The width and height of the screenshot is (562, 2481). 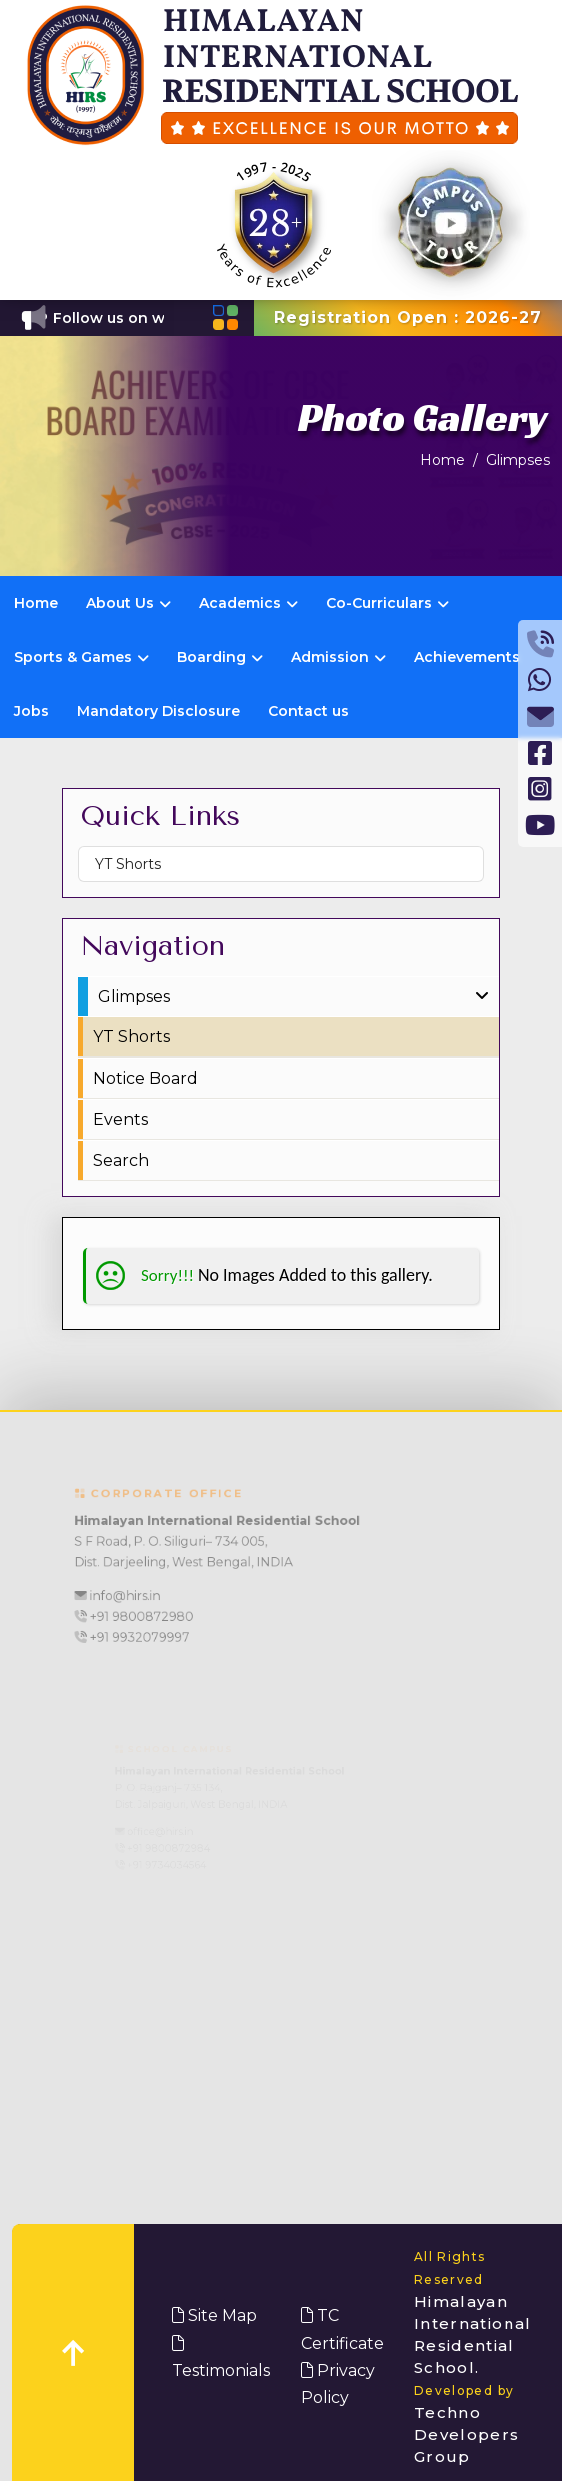 I want to click on Admission, so click(x=338, y=657).